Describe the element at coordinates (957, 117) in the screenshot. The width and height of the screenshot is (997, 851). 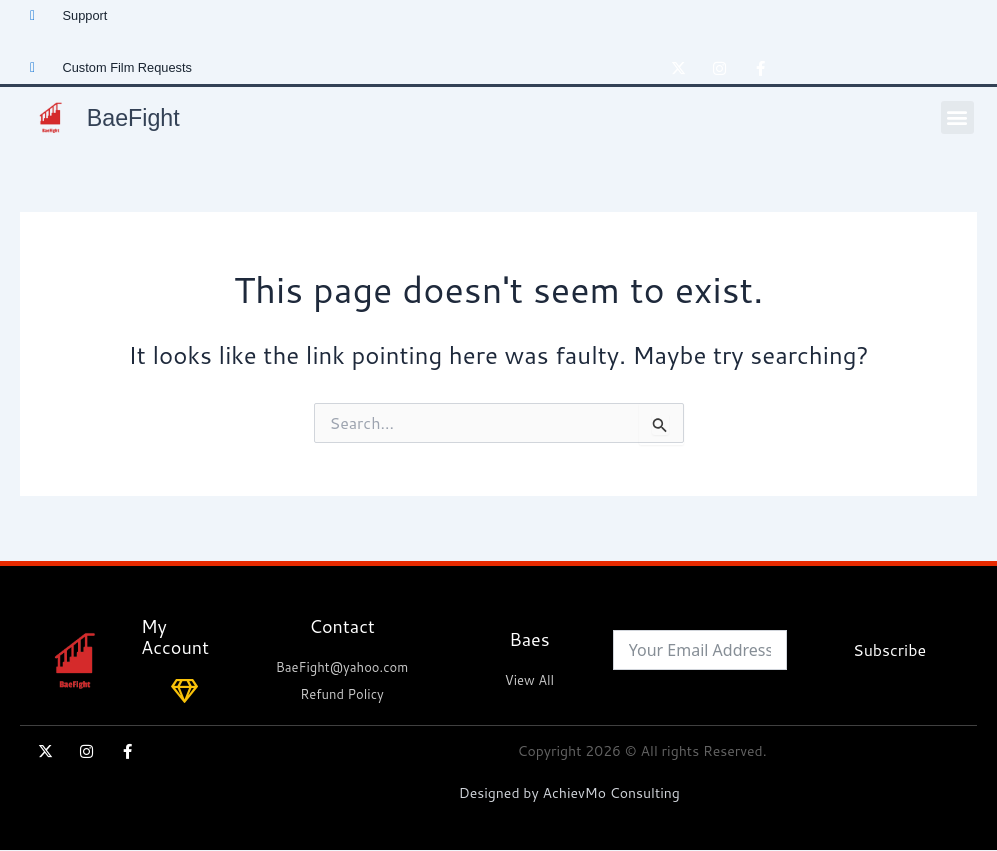
I see `[button]` at that location.